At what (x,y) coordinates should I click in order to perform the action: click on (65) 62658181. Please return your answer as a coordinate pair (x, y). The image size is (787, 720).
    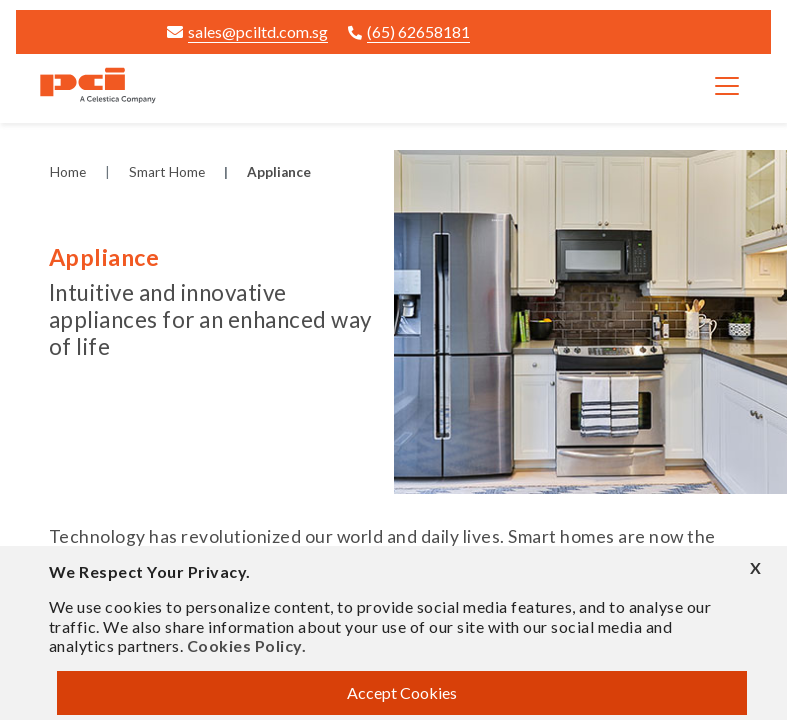
    Looking at the image, I should click on (409, 31).